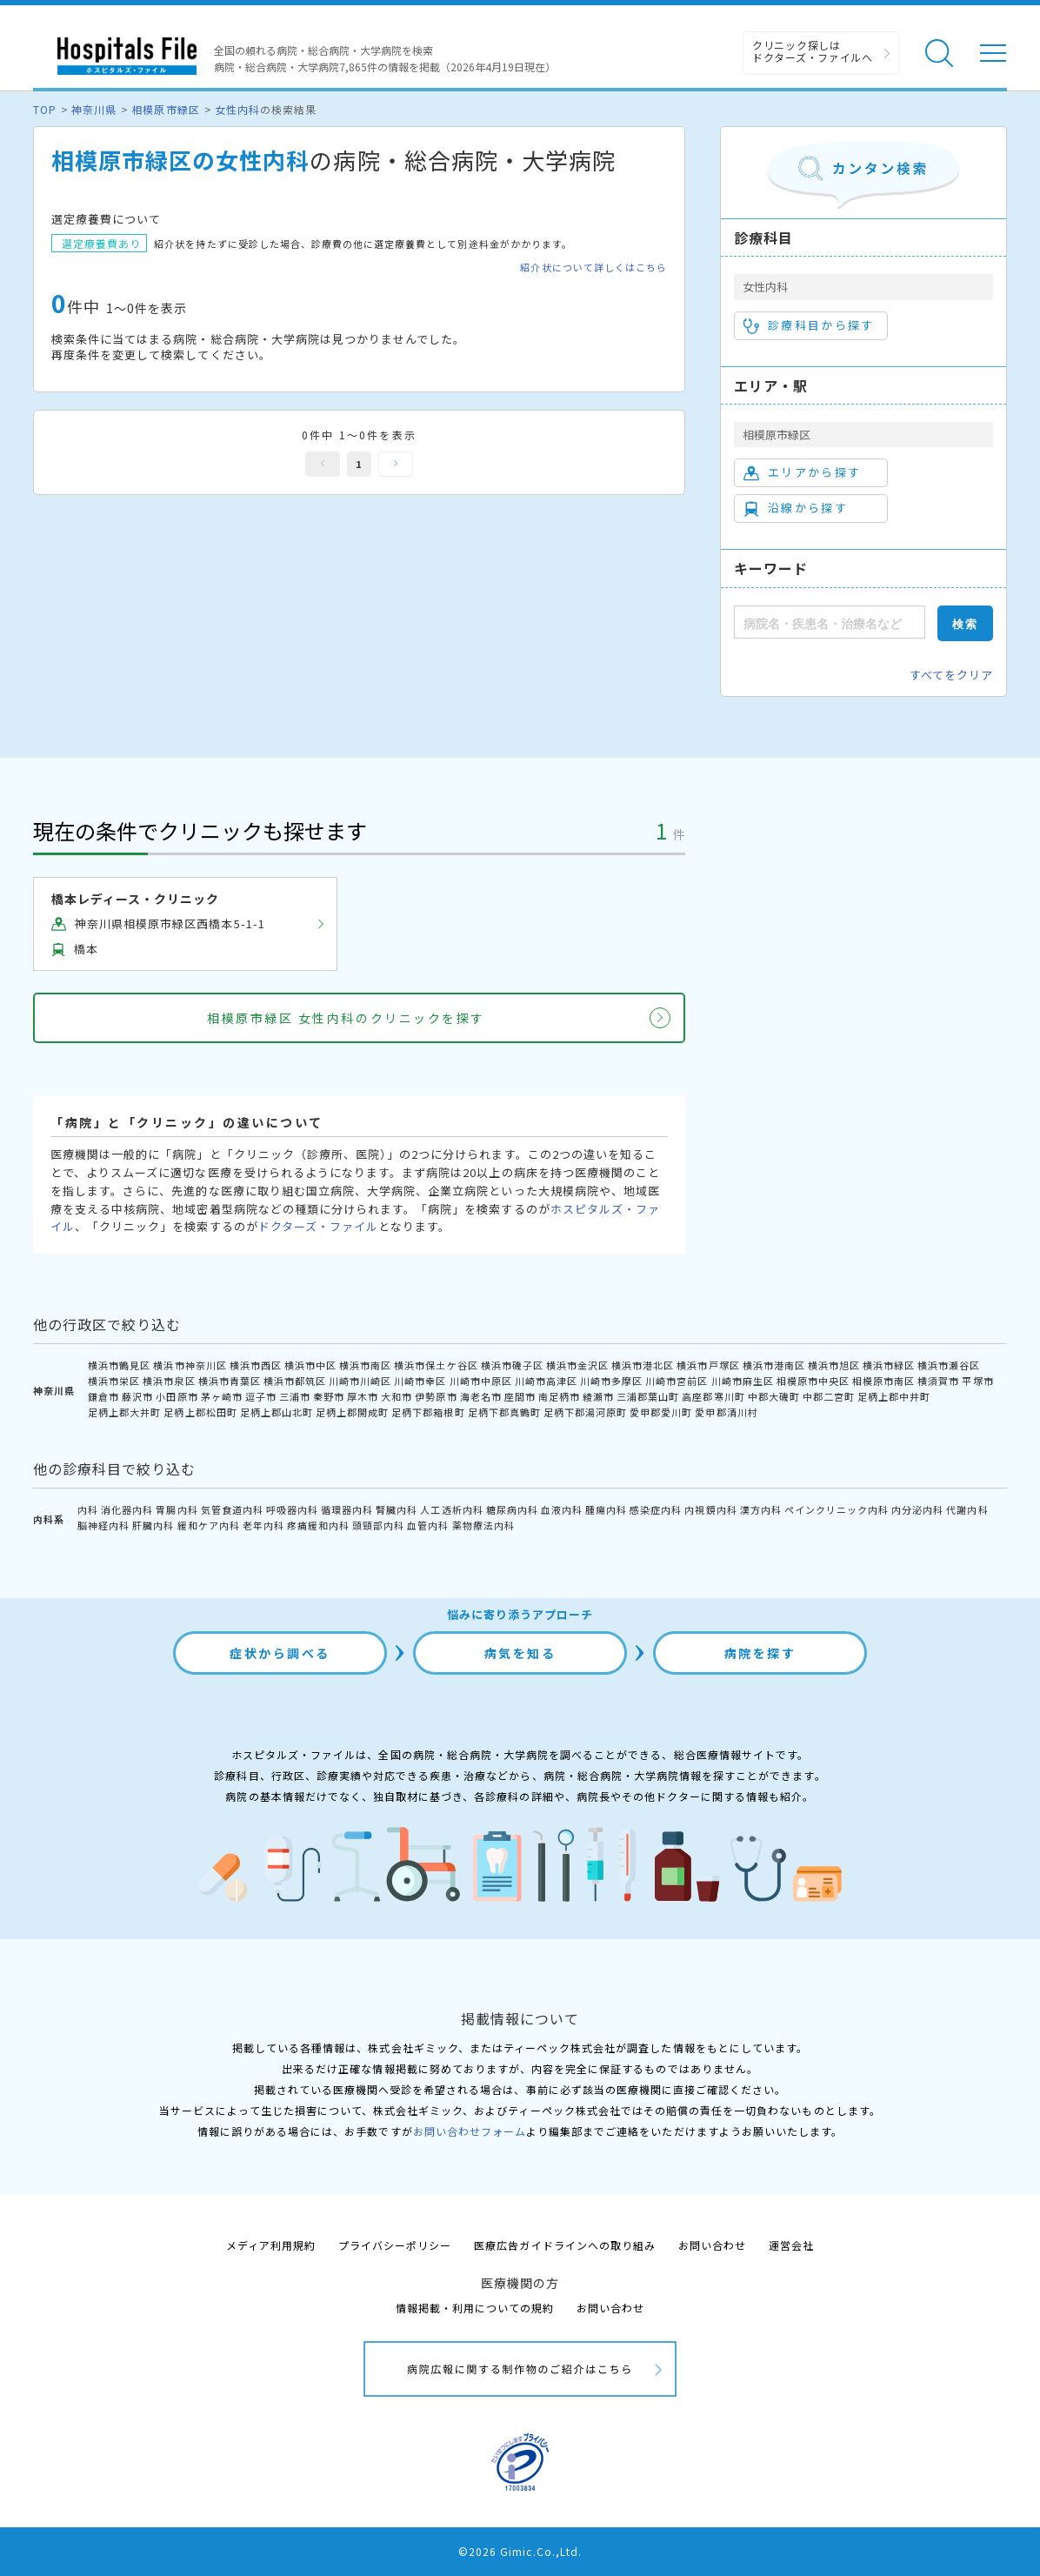  What do you see at coordinates (598, 1396) in the screenshot?
I see `綾瀬市` at bounding box center [598, 1396].